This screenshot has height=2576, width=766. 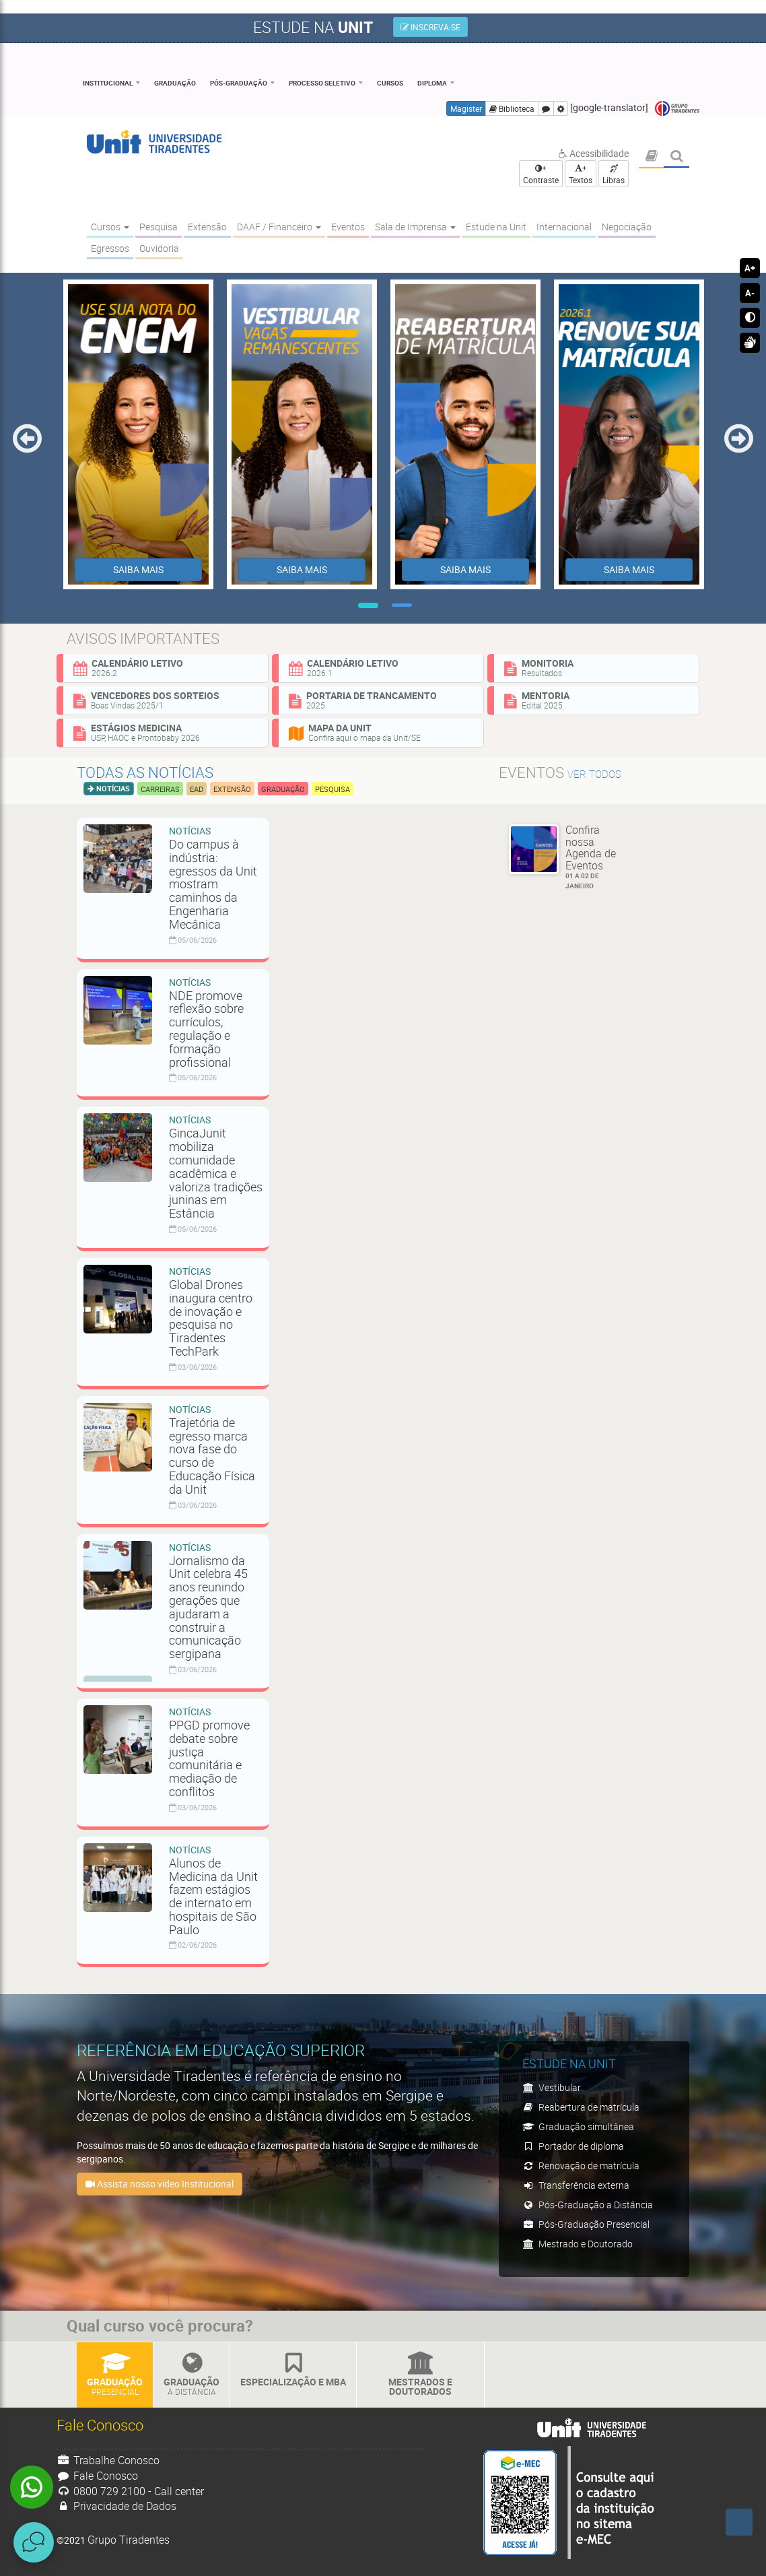 I want to click on GincaJunit mobiliza comunidade acadêmica e valoriza tradições juninas em Estância, so click(x=216, y=1173).